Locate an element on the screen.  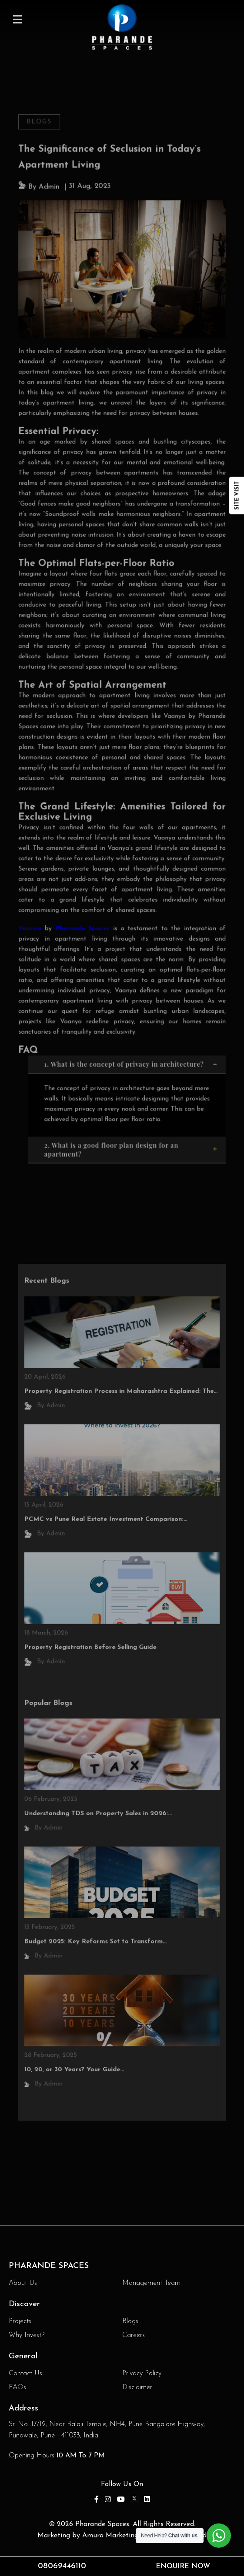
Projects is located at coordinates (20, 2321).